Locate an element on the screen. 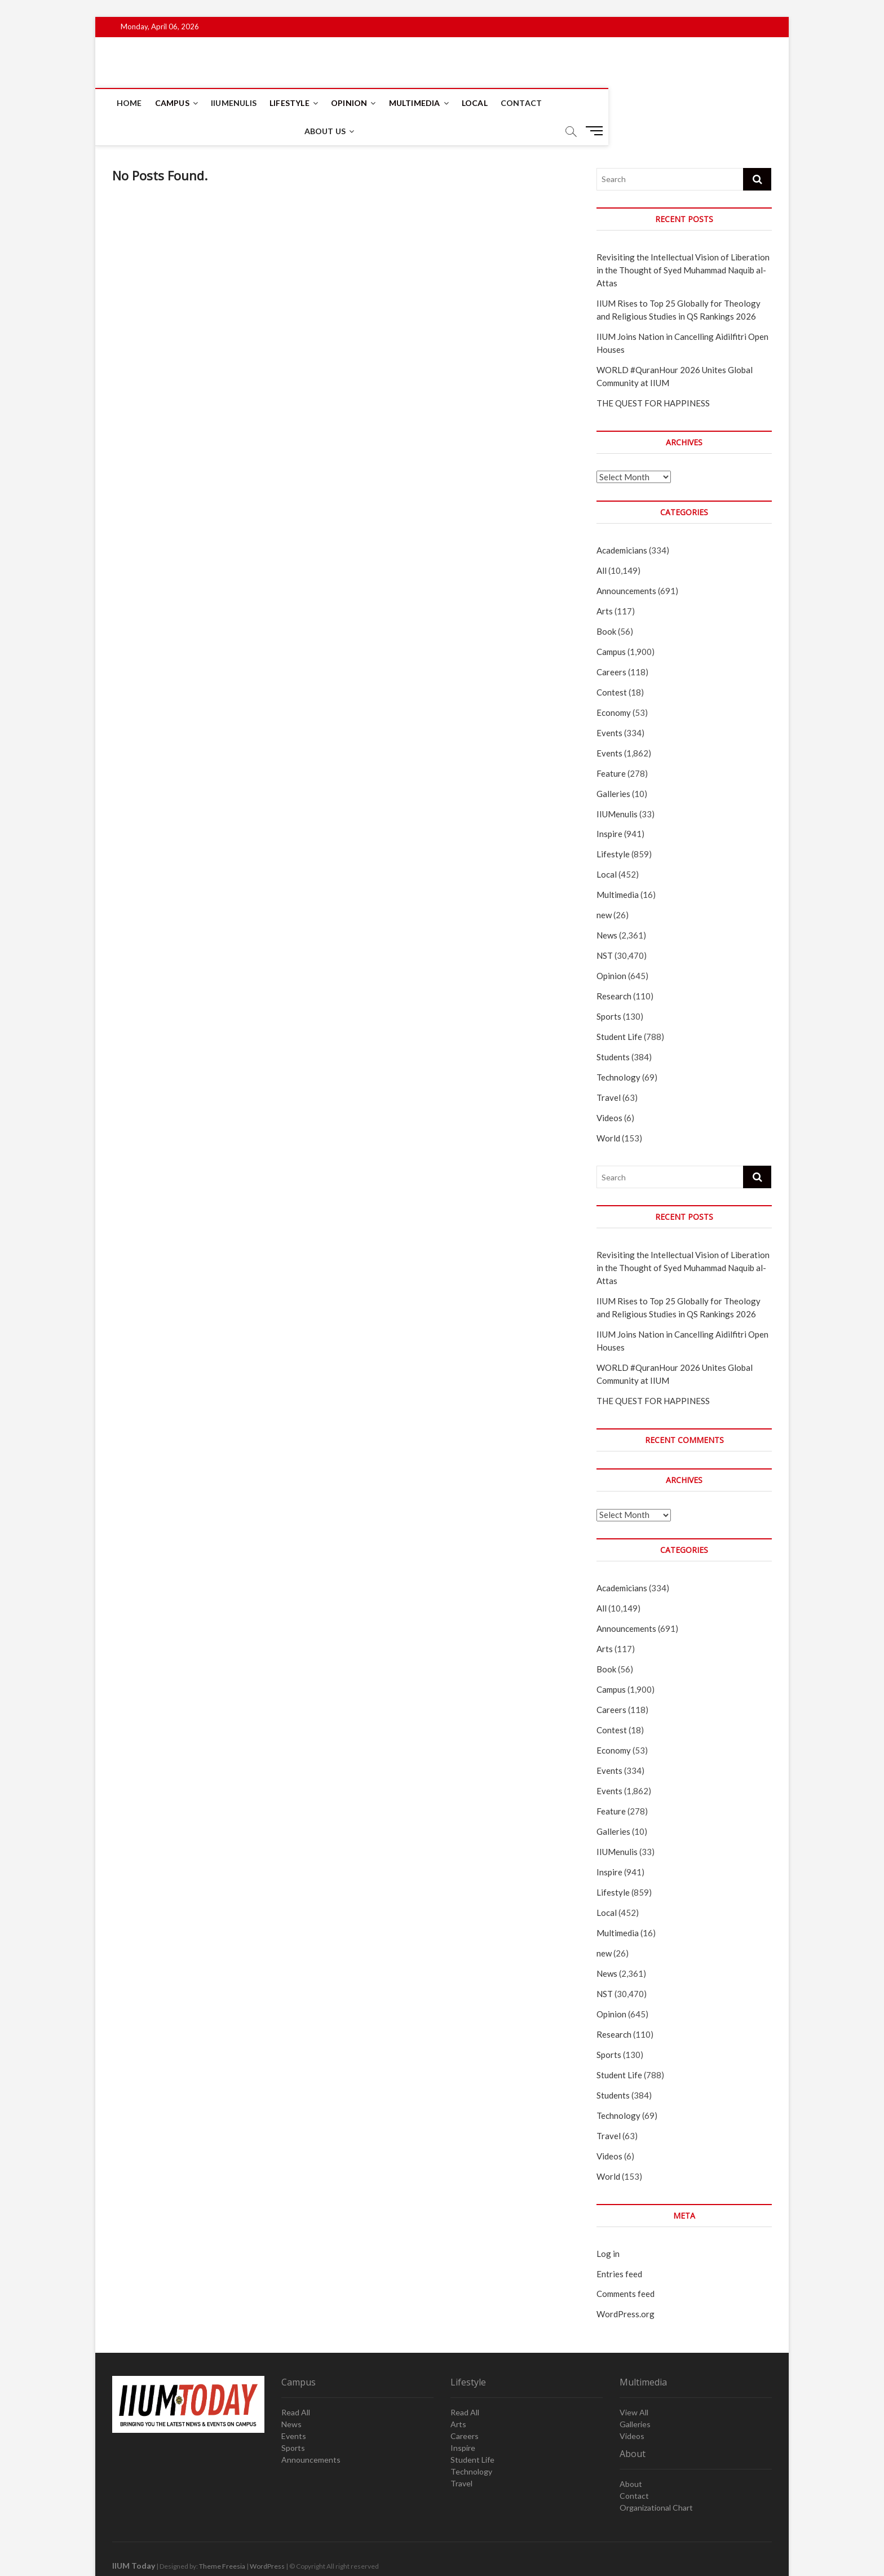  About is located at coordinates (631, 2456).